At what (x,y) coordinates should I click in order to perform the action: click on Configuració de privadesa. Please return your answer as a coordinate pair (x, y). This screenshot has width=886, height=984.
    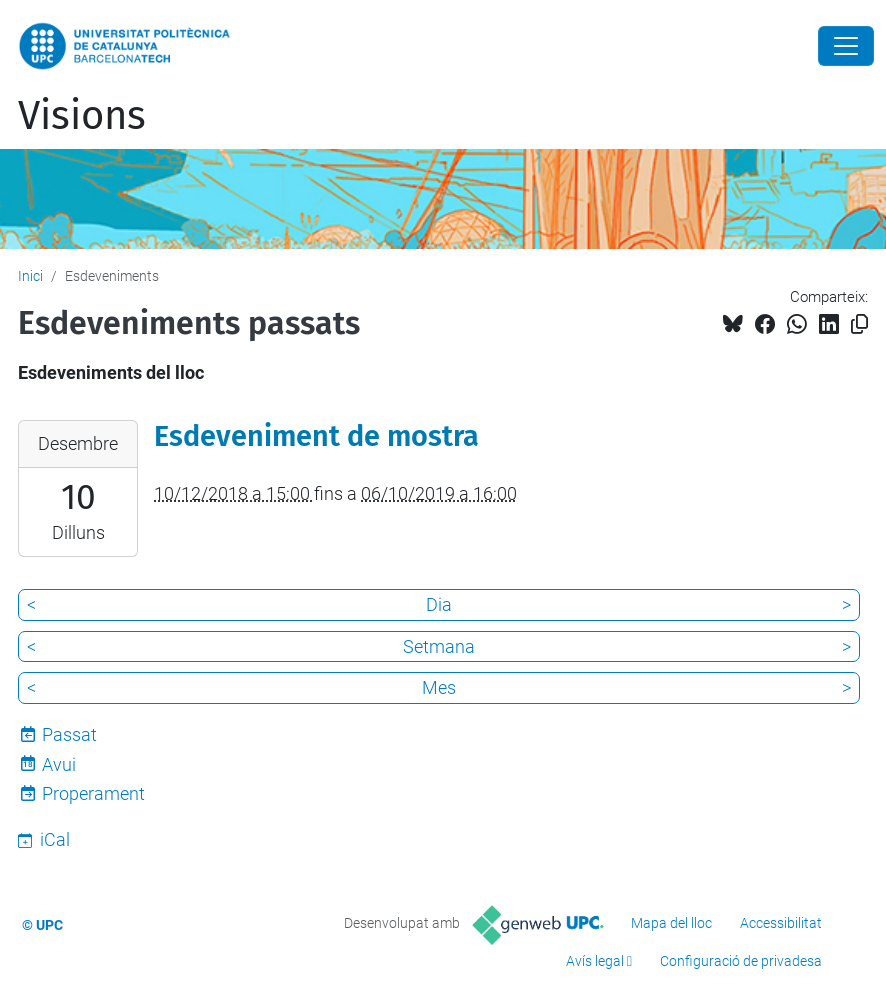
    Looking at the image, I should click on (741, 961).